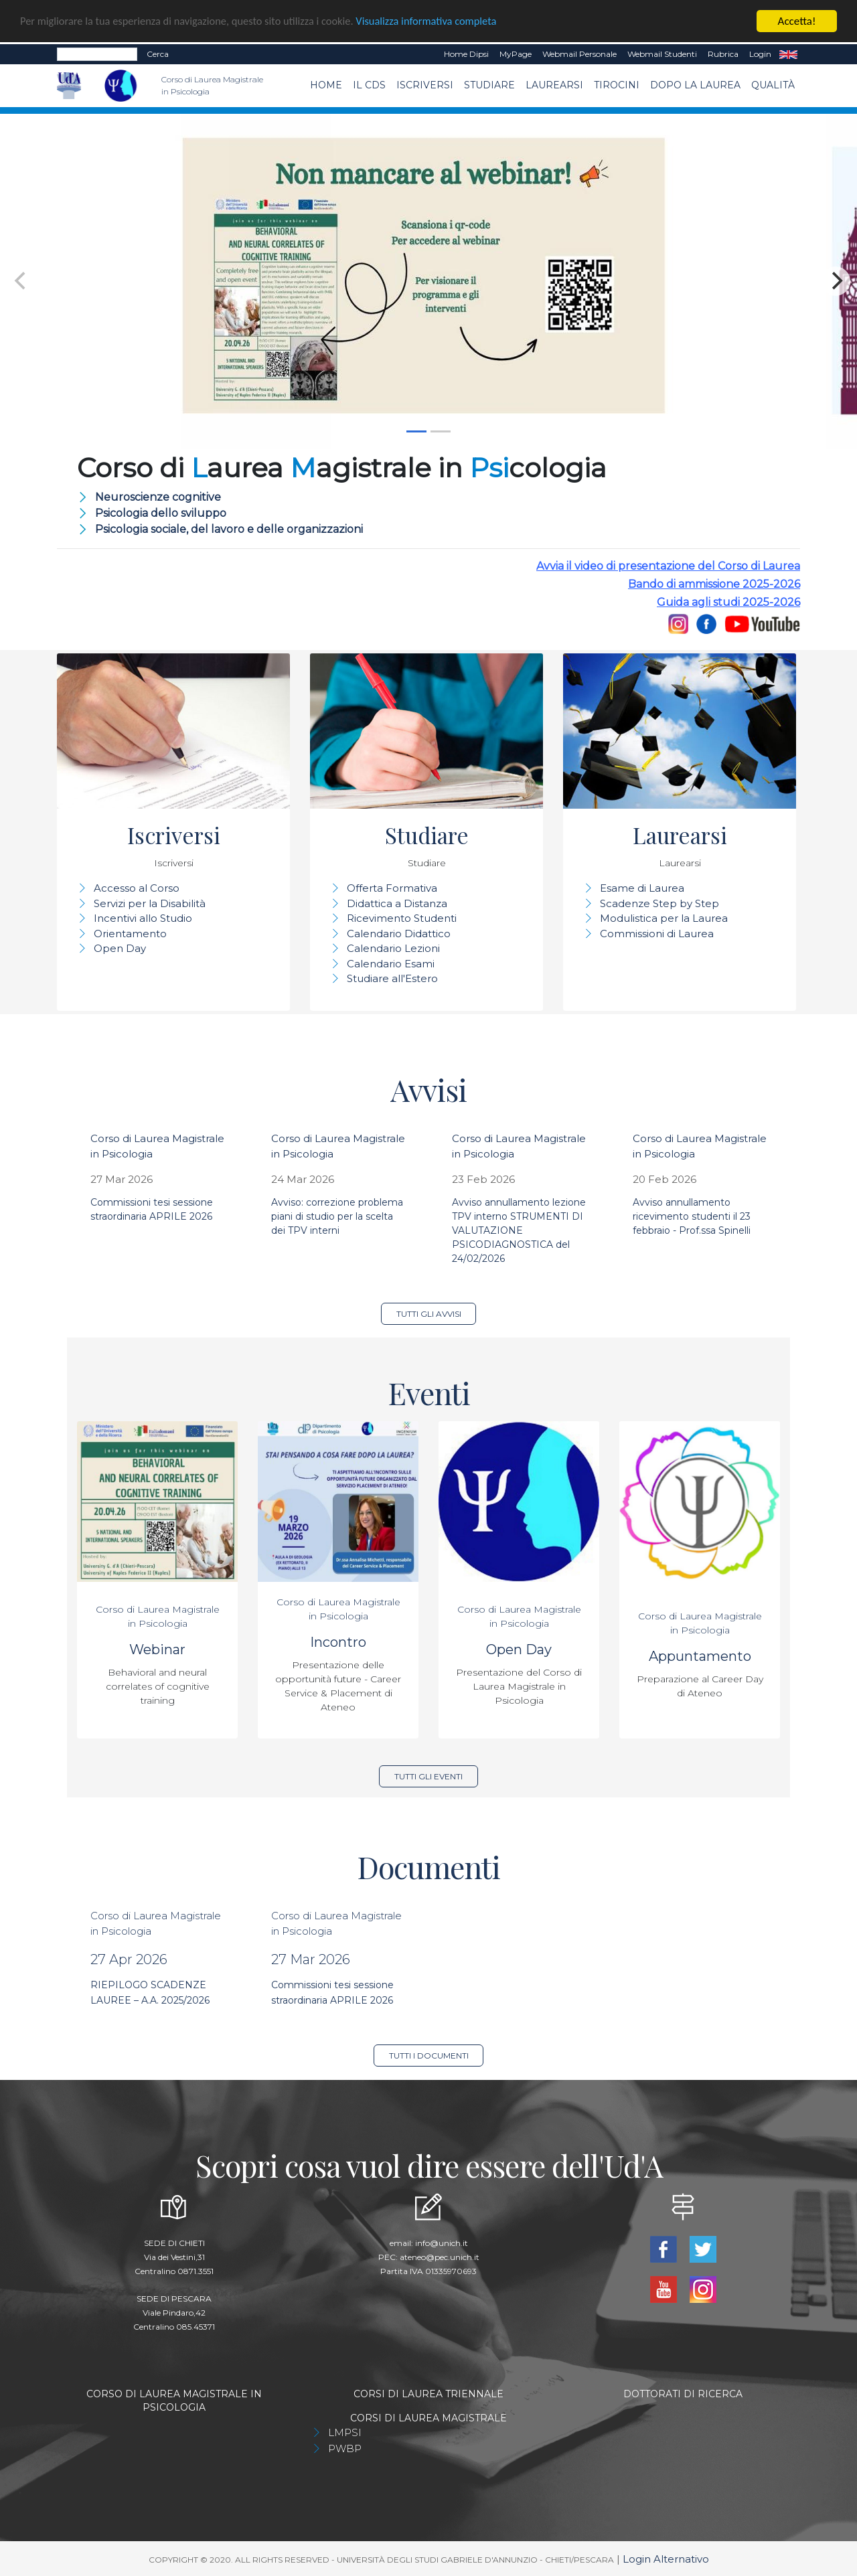 The width and height of the screenshot is (857, 2576). Describe the element at coordinates (668, 566) in the screenshot. I see `Avvia il video di presentazione del Corso di Laurea` at that location.